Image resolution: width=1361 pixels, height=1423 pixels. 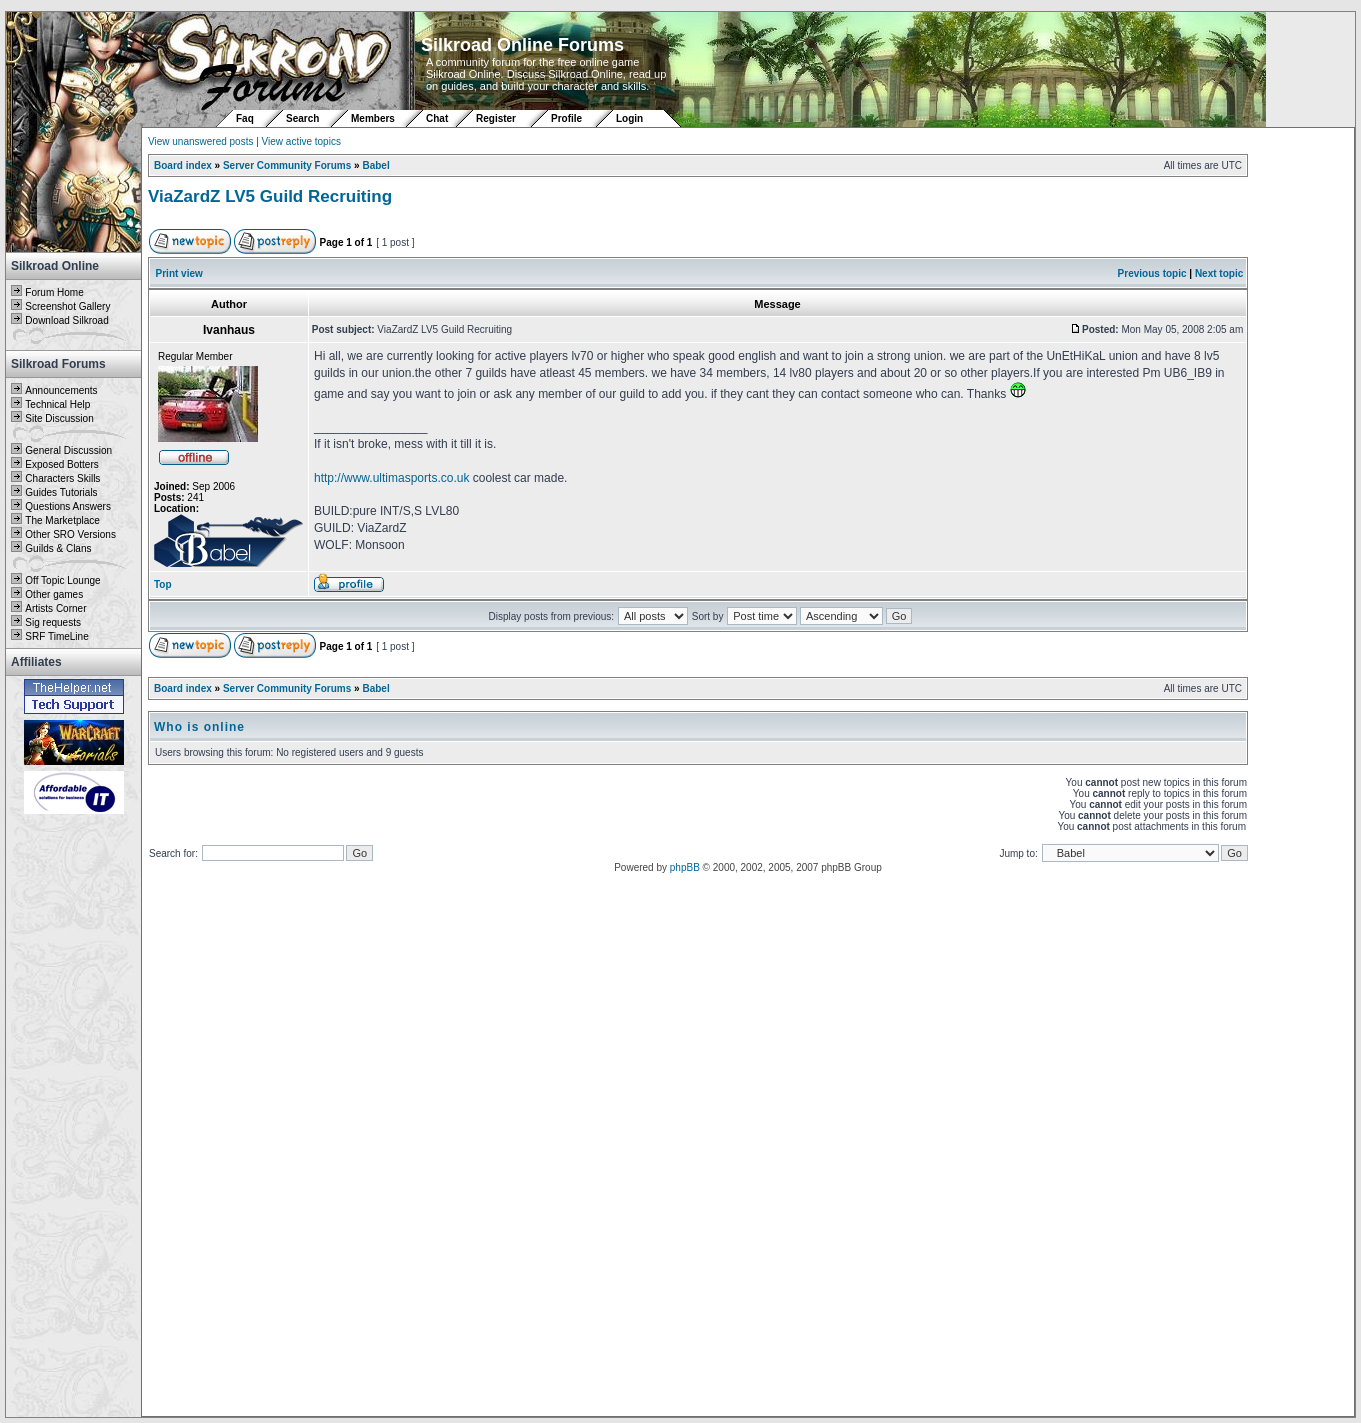 I want to click on http://www.ultimasports.co.uk, so click(x=391, y=478).